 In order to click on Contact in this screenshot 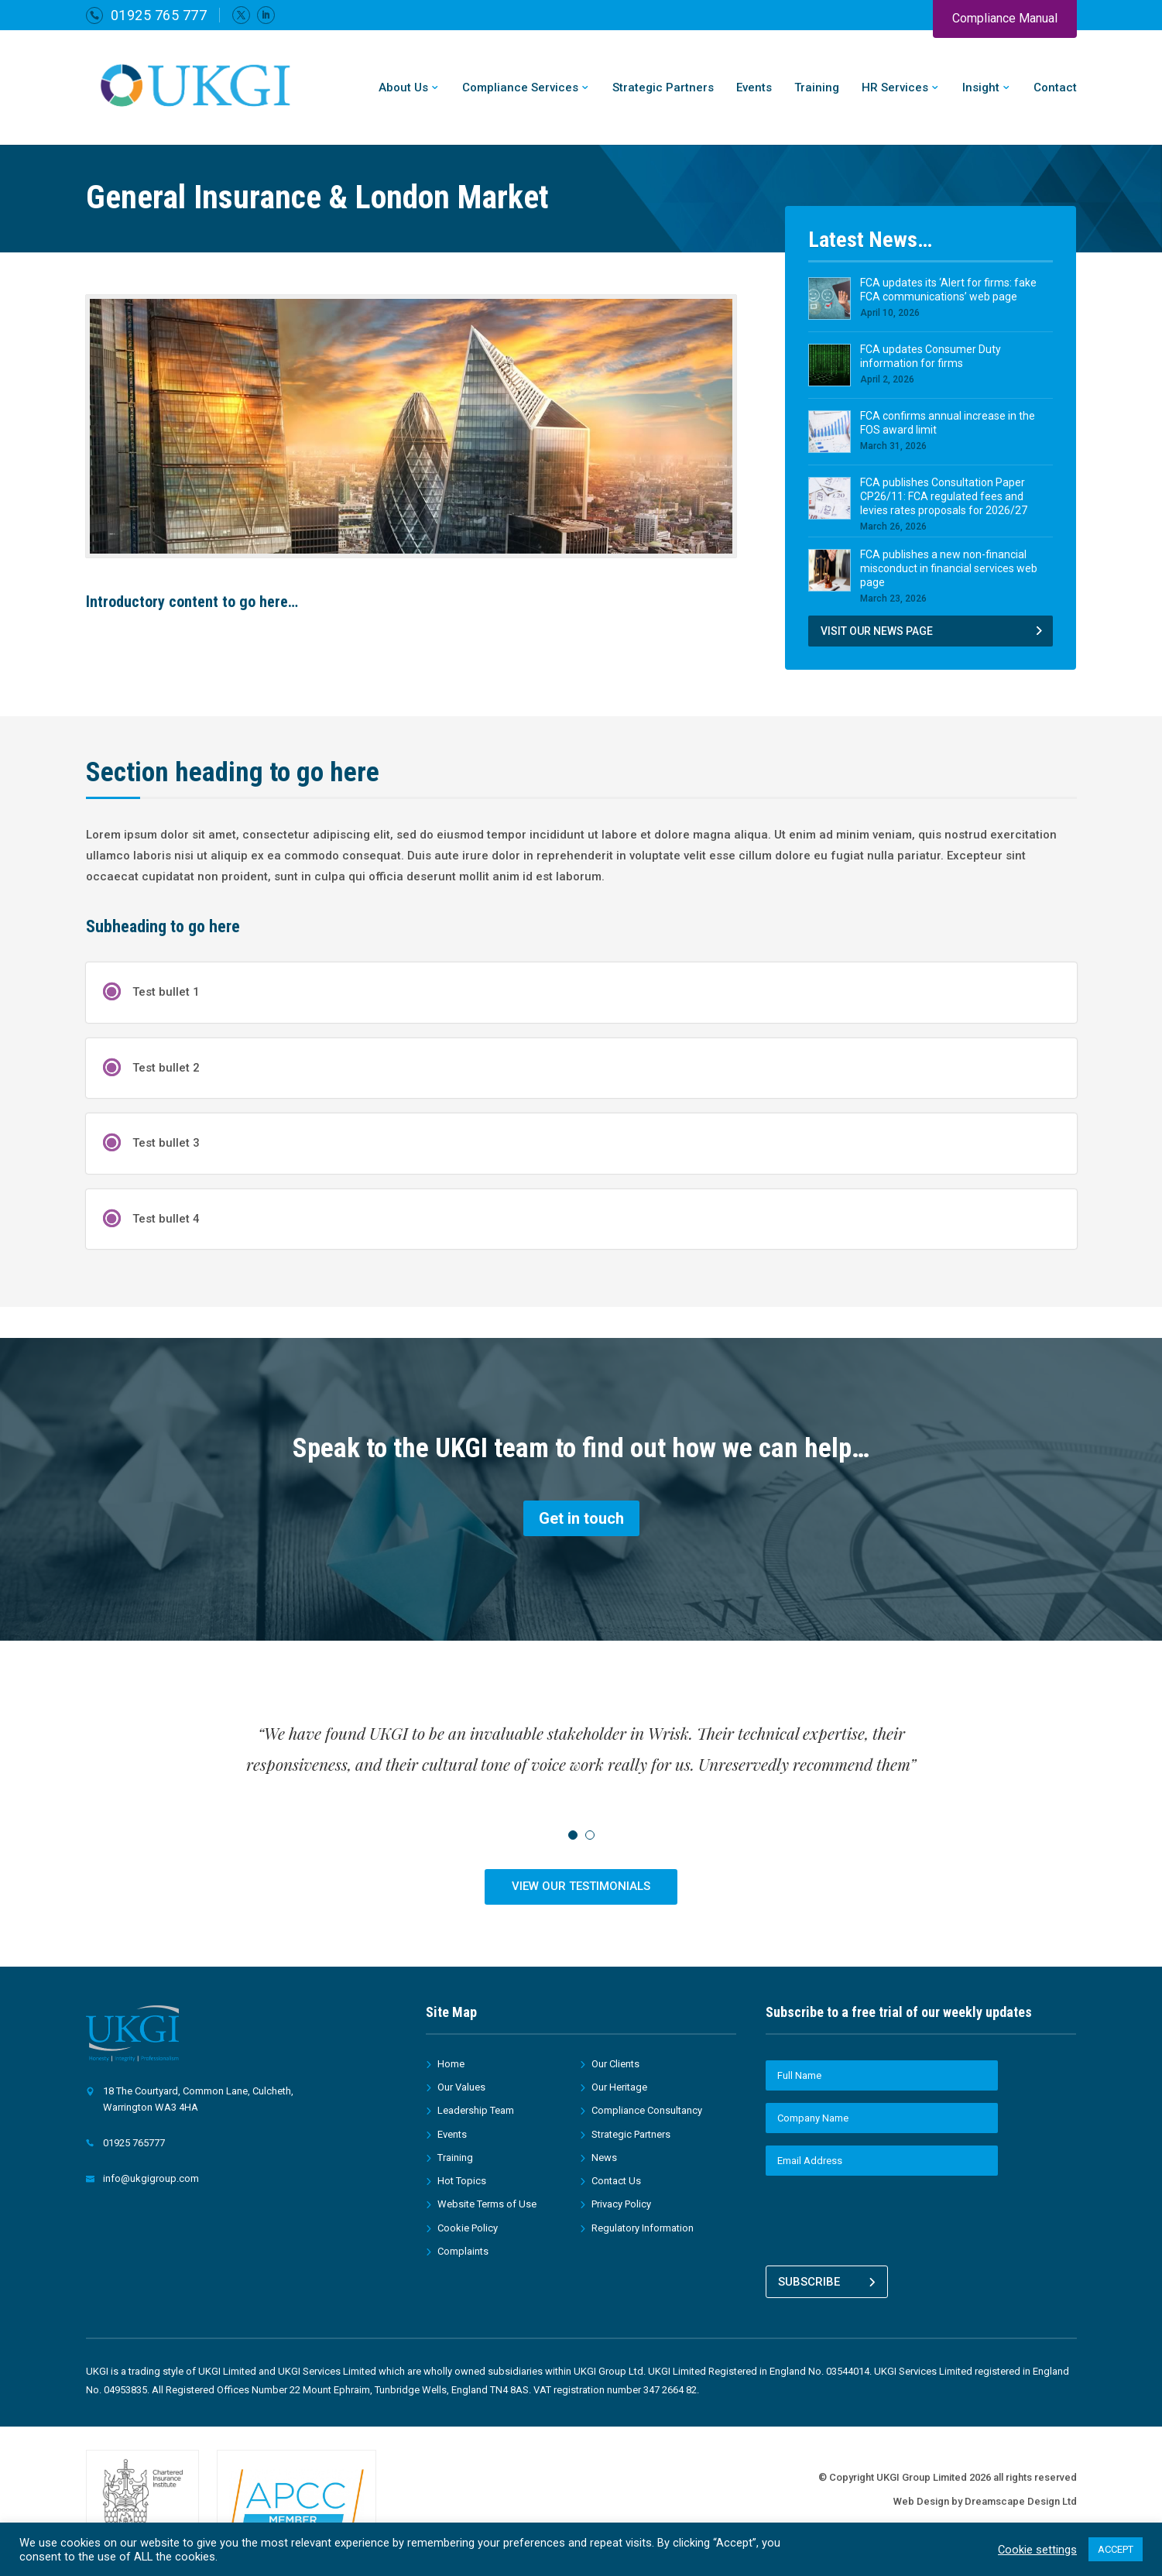, I will do `click(1055, 88)`.